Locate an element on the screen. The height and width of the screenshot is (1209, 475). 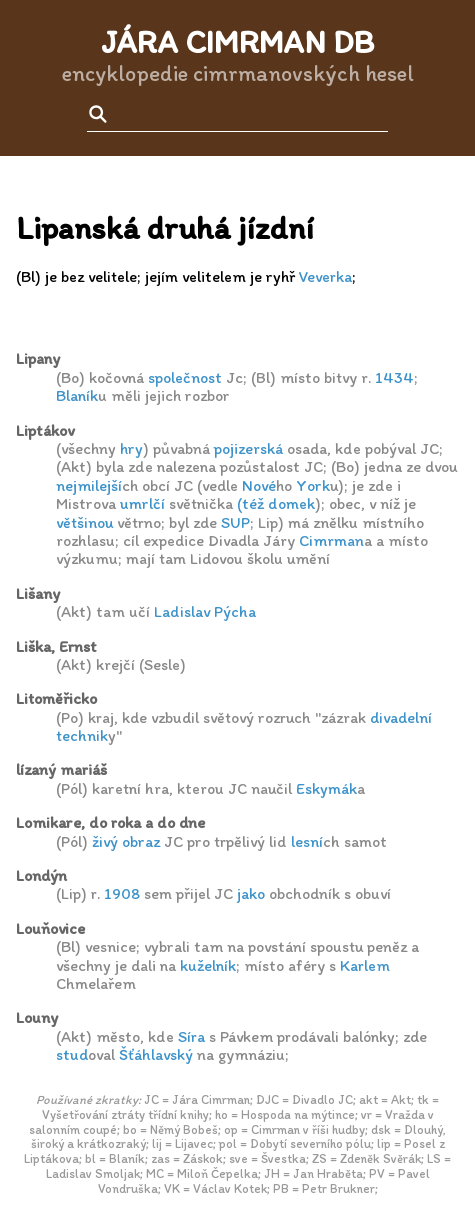
nejmilejší is located at coordinates (89, 485).